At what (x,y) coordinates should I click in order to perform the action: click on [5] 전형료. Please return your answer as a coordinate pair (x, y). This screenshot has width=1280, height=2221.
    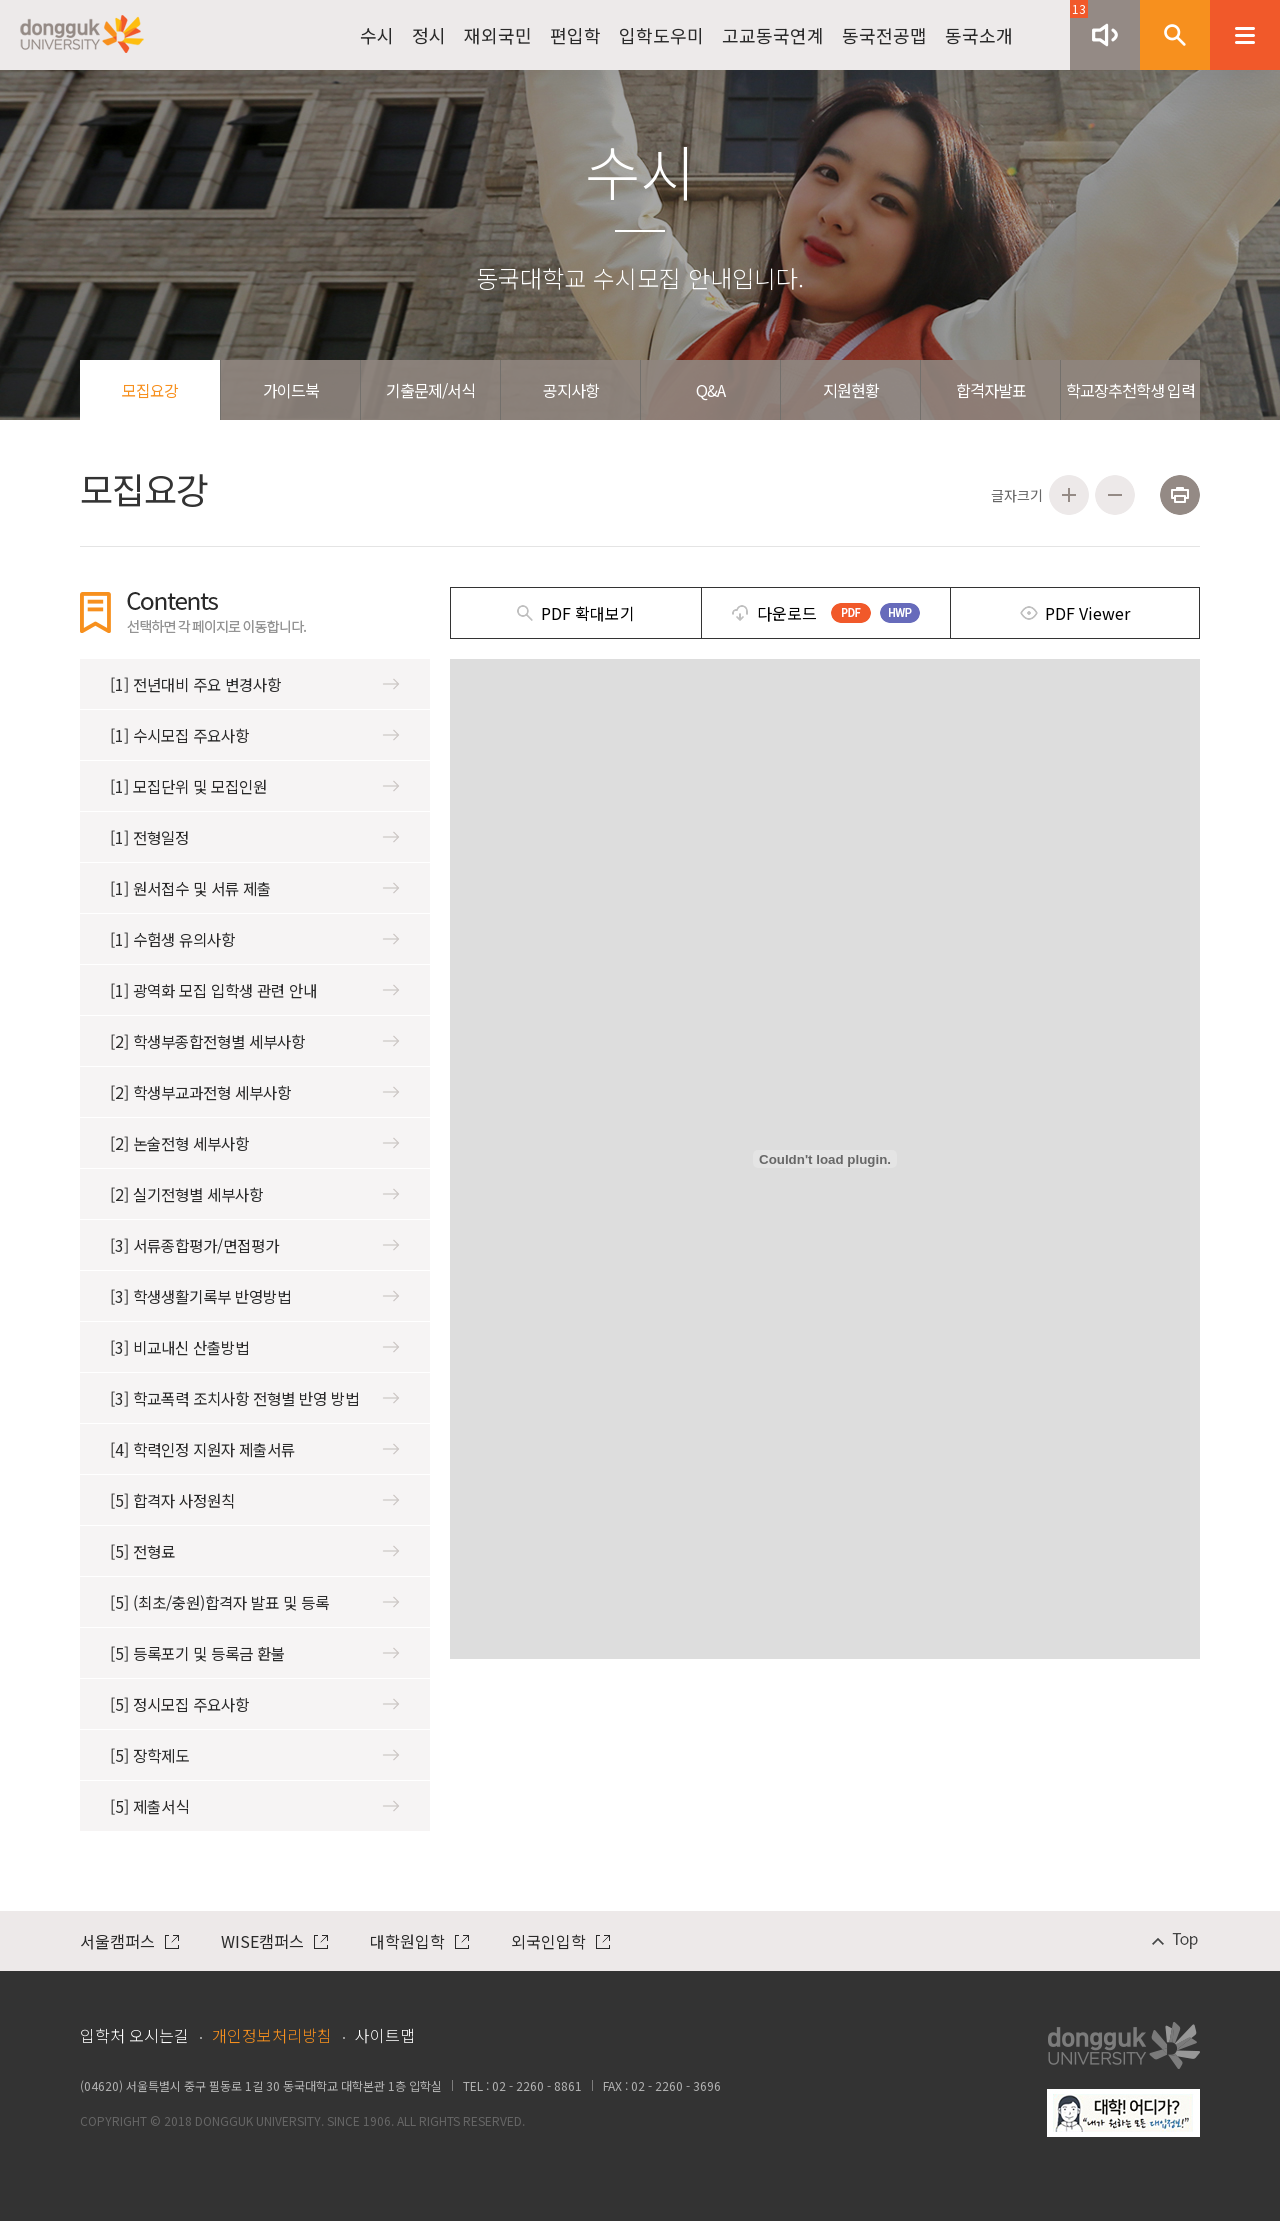
    Looking at the image, I should click on (255, 1551).